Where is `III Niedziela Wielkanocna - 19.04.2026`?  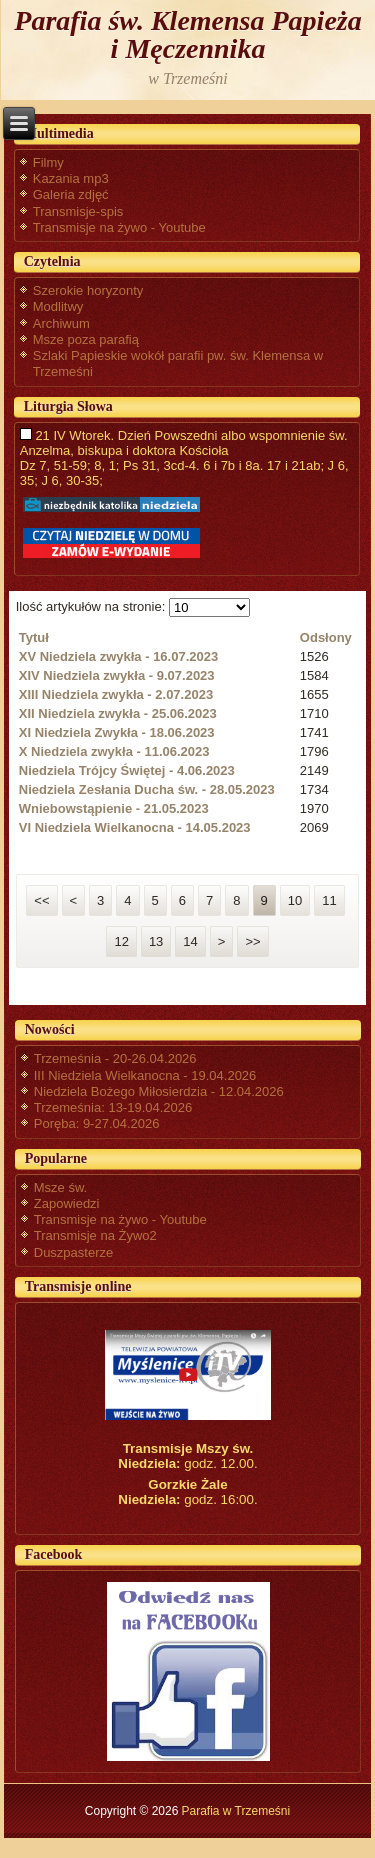 III Niedziela Wielkanocna - 19.04.2026 is located at coordinates (145, 1075).